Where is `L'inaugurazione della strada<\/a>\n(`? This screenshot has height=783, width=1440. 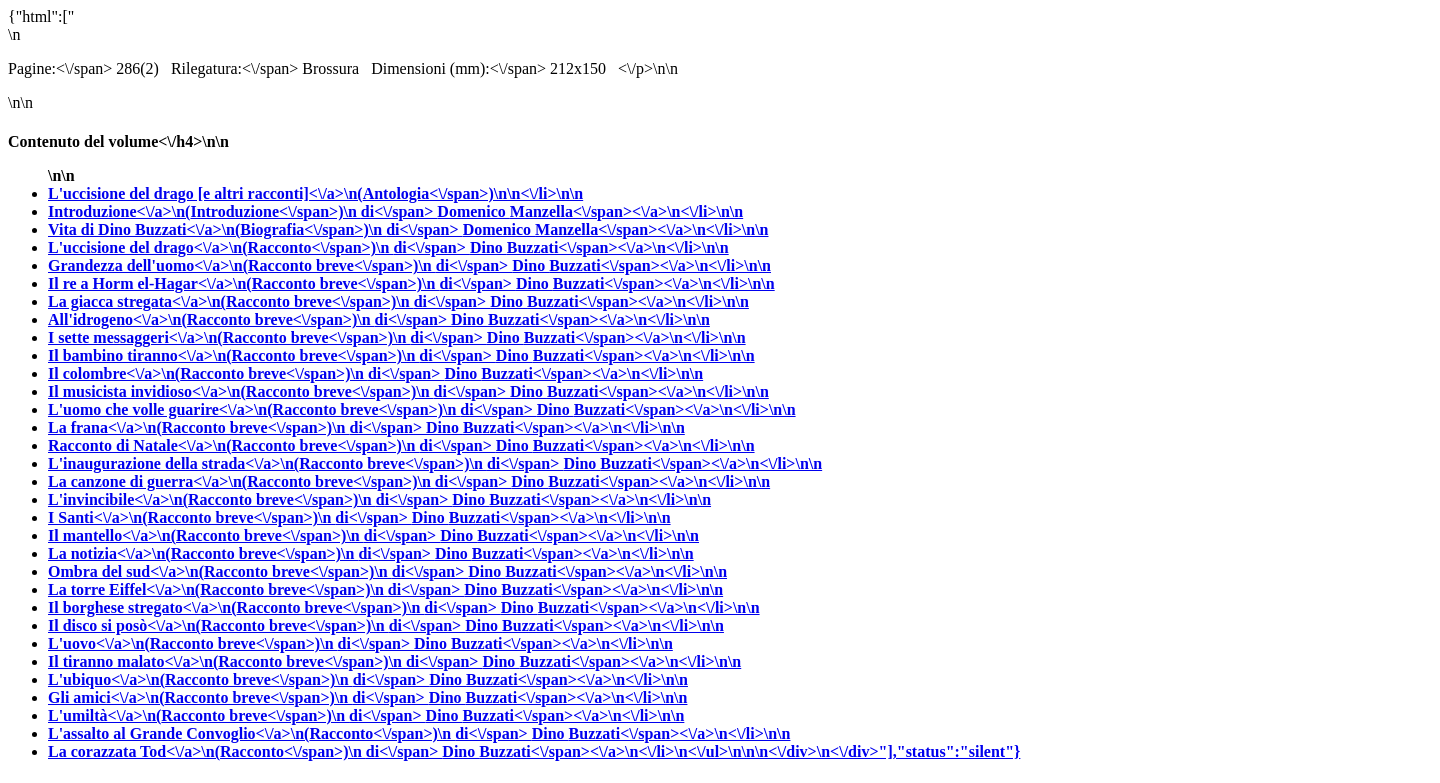 L'inaugurazione della strada<\/a>\n( is located at coordinates (305, 463).